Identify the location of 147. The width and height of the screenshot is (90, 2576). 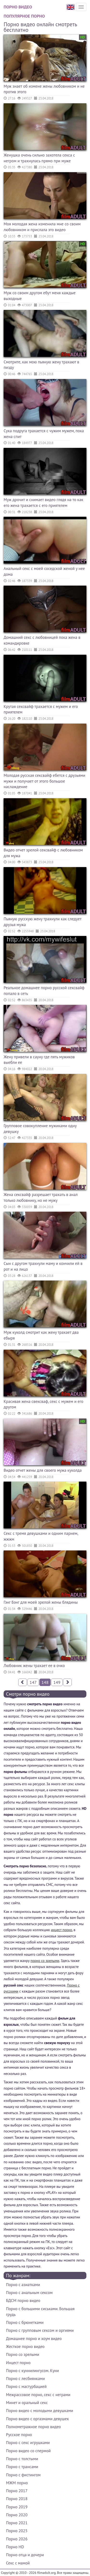
(33, 1682).